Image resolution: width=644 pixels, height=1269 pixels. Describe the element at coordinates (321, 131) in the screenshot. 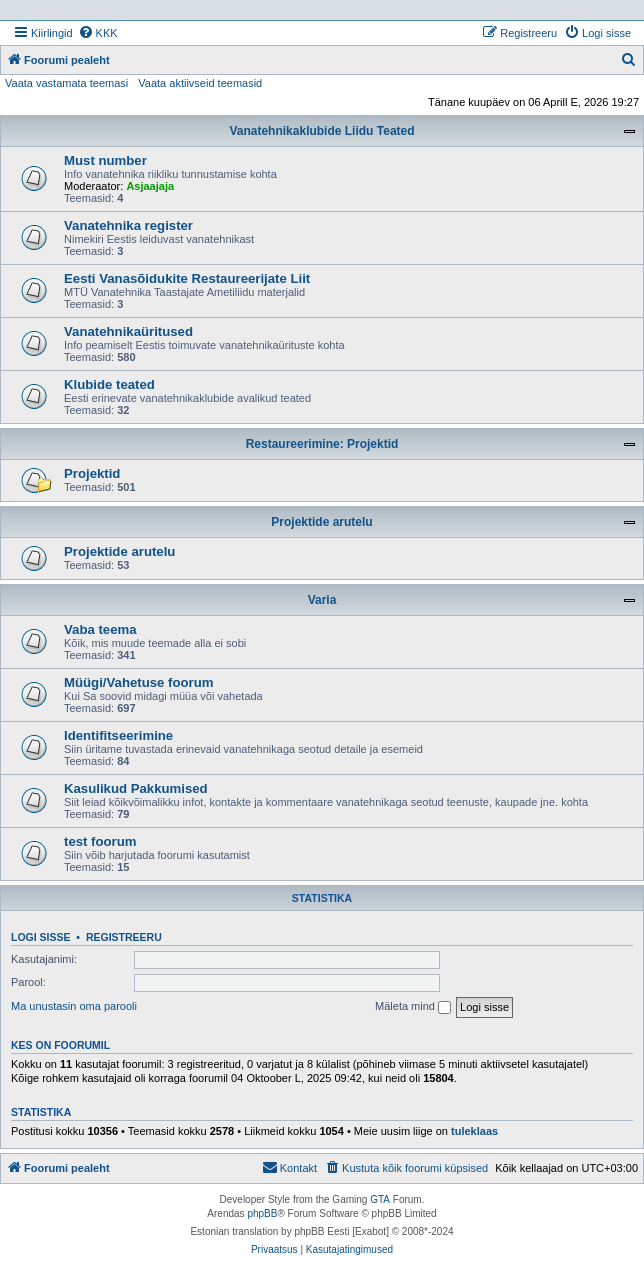

I see `Vanatehnikaklubide Liidu Teated` at that location.